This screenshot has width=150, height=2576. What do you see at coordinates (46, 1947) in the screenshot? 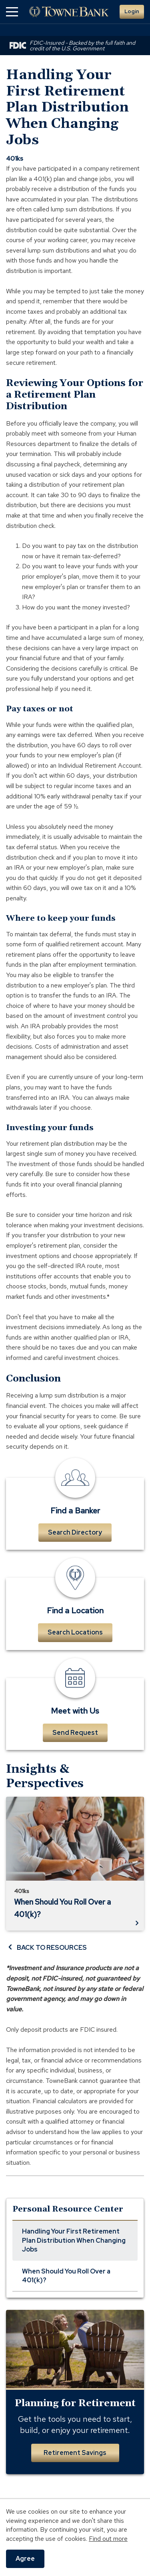
I see `BACK TO RESOURCES` at bounding box center [46, 1947].